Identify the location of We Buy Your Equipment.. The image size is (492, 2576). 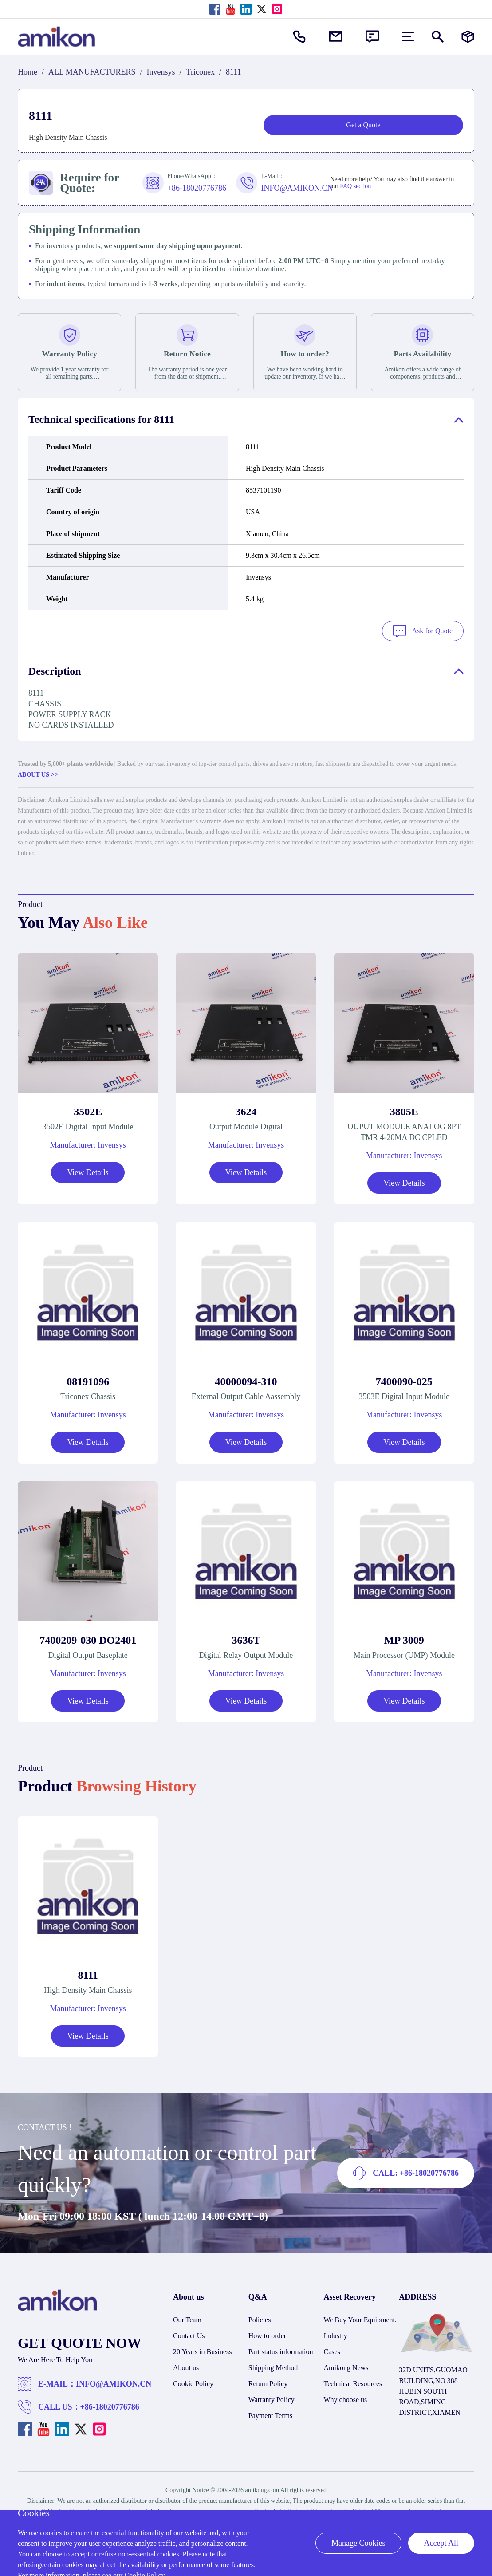
(360, 2318).